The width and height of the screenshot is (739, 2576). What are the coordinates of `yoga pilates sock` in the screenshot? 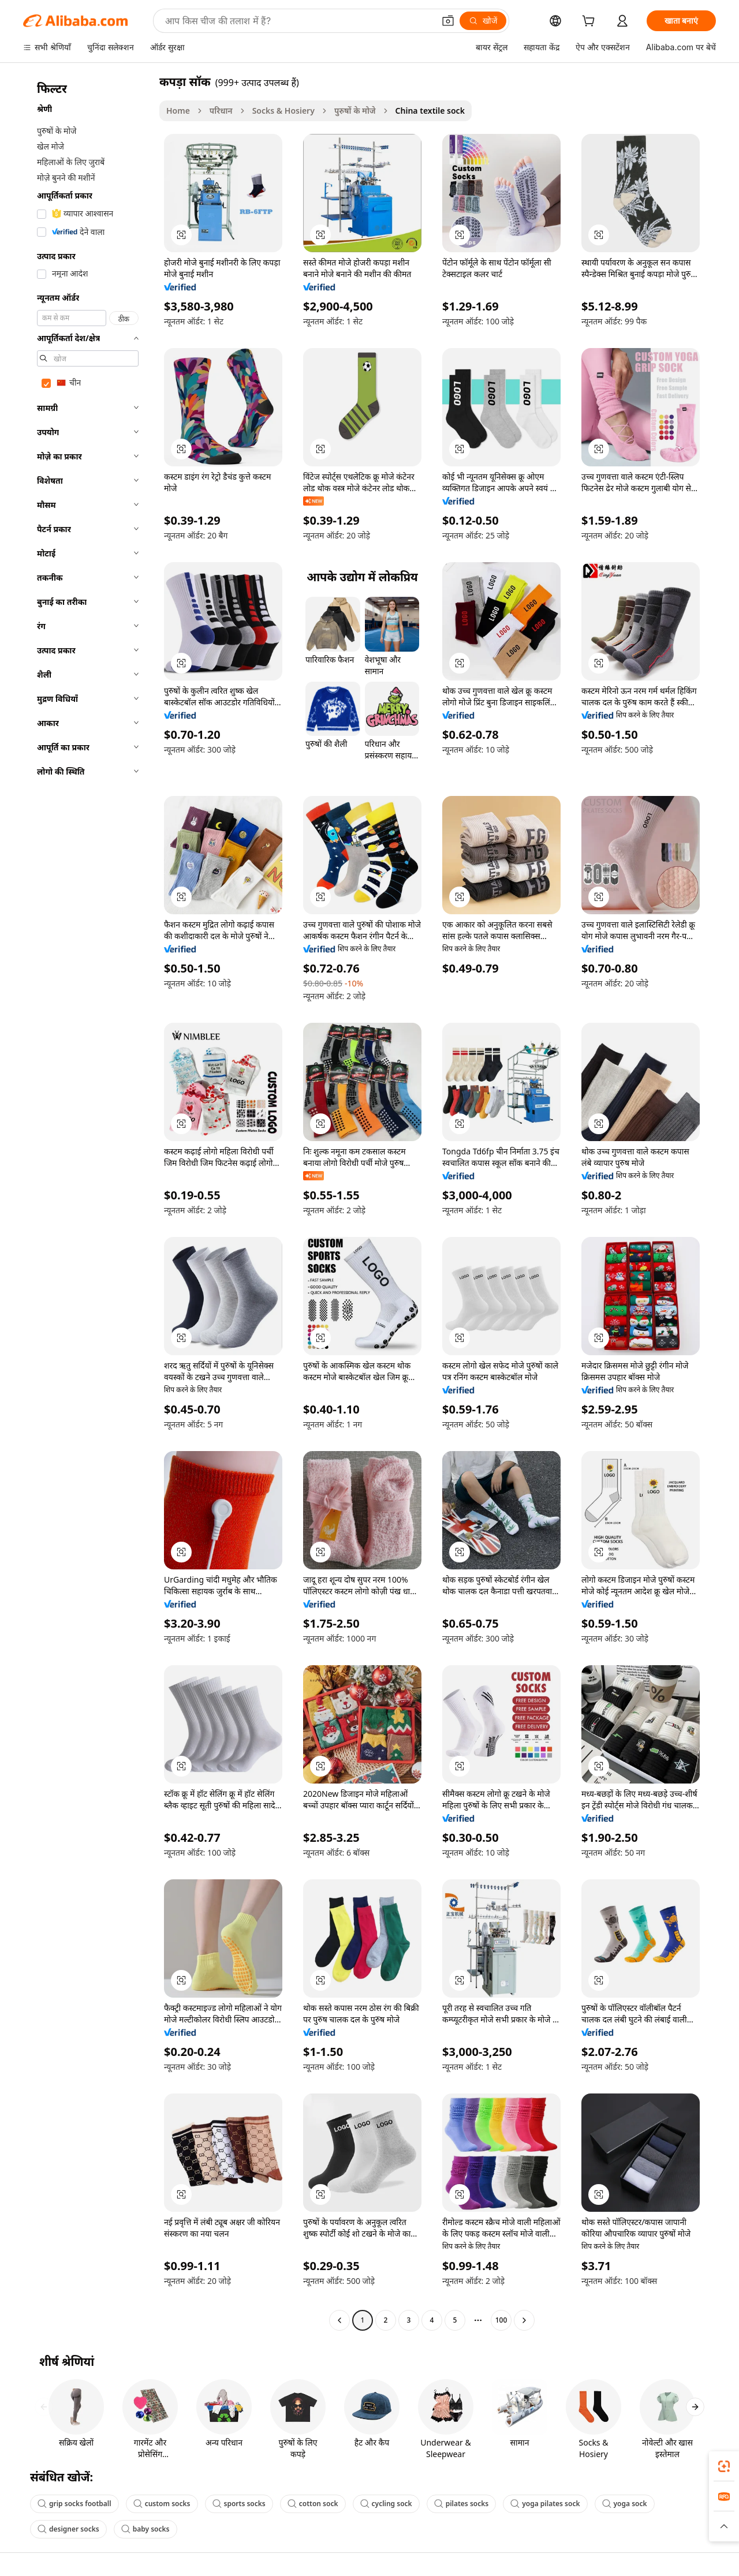 It's located at (545, 2503).